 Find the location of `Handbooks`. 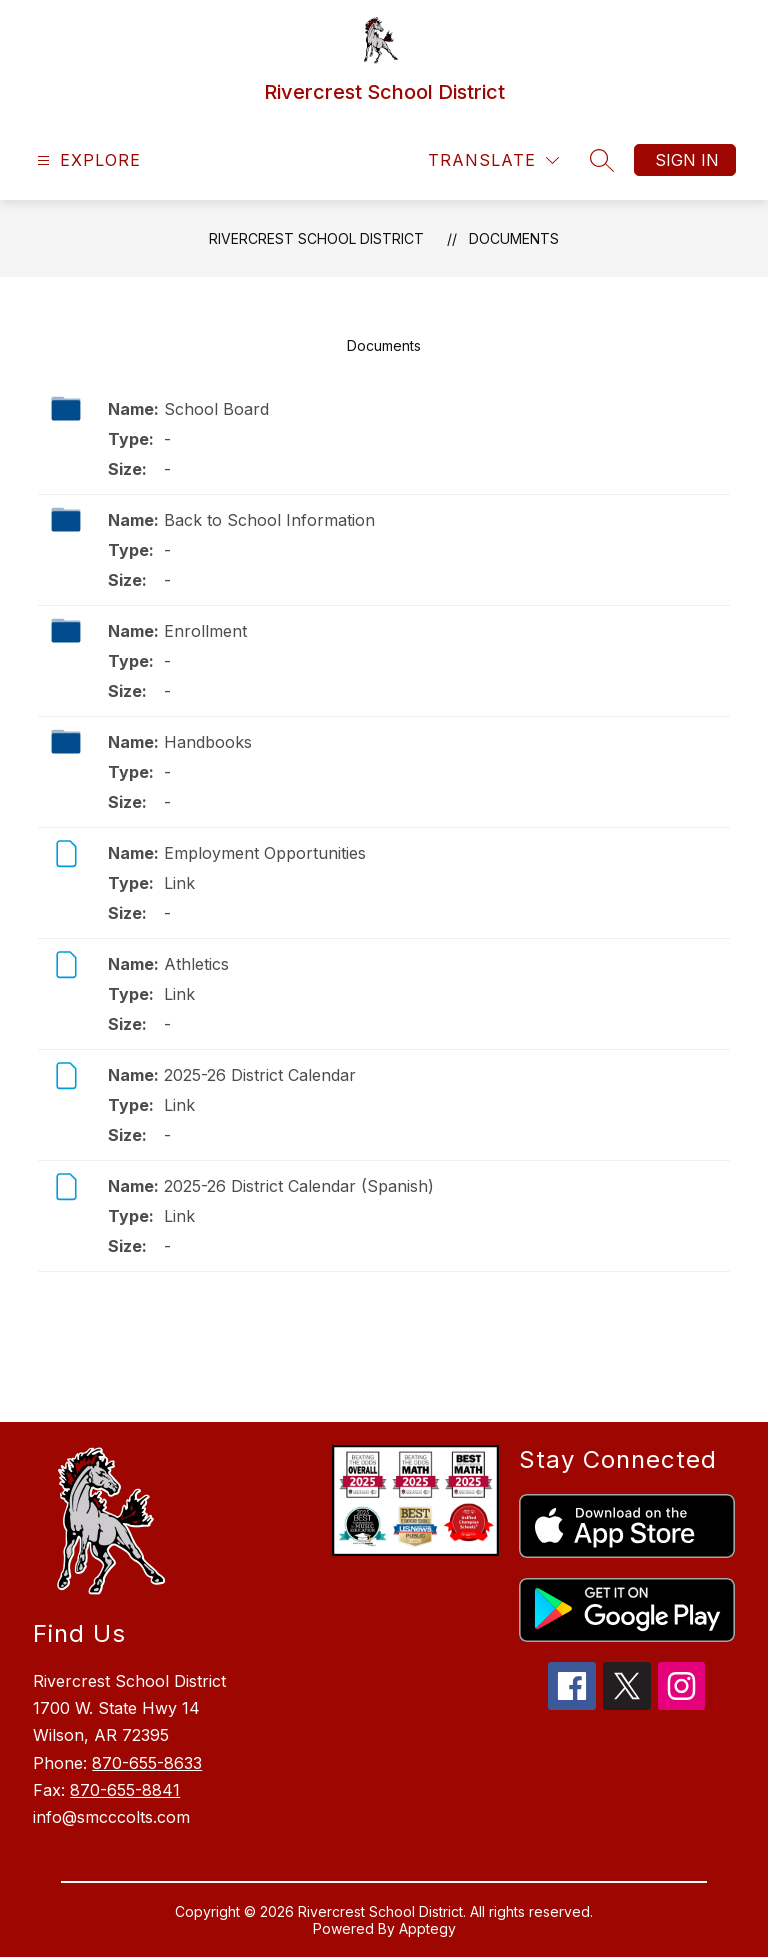

Handbooks is located at coordinates (208, 742).